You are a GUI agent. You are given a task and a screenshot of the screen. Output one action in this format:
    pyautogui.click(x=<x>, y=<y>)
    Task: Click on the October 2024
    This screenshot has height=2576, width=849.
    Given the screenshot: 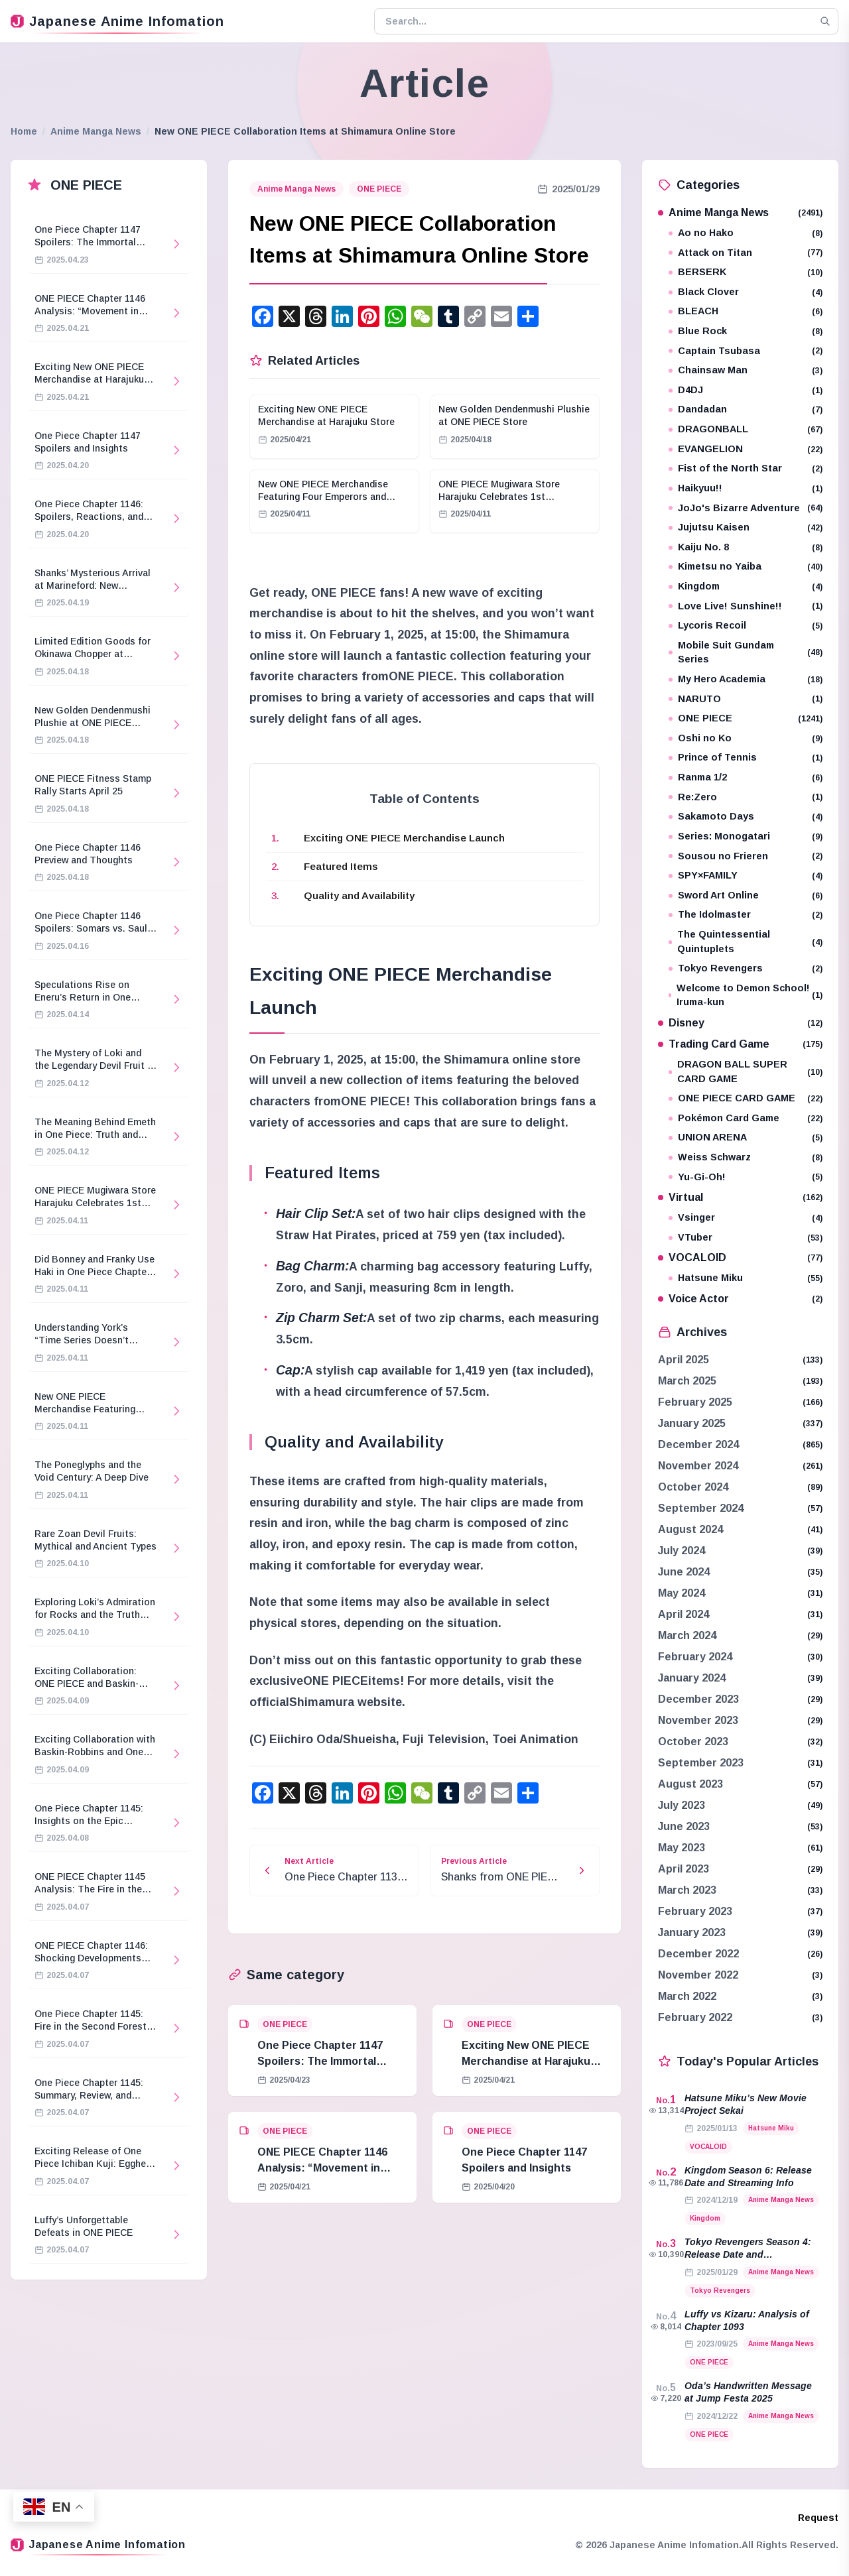 What is the action you would take?
    pyautogui.click(x=693, y=1487)
    